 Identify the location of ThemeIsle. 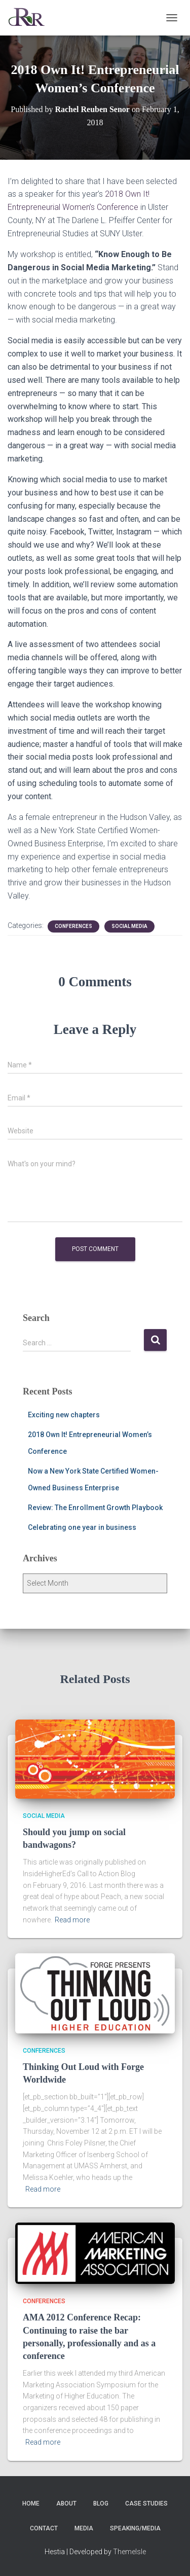
(129, 2552).